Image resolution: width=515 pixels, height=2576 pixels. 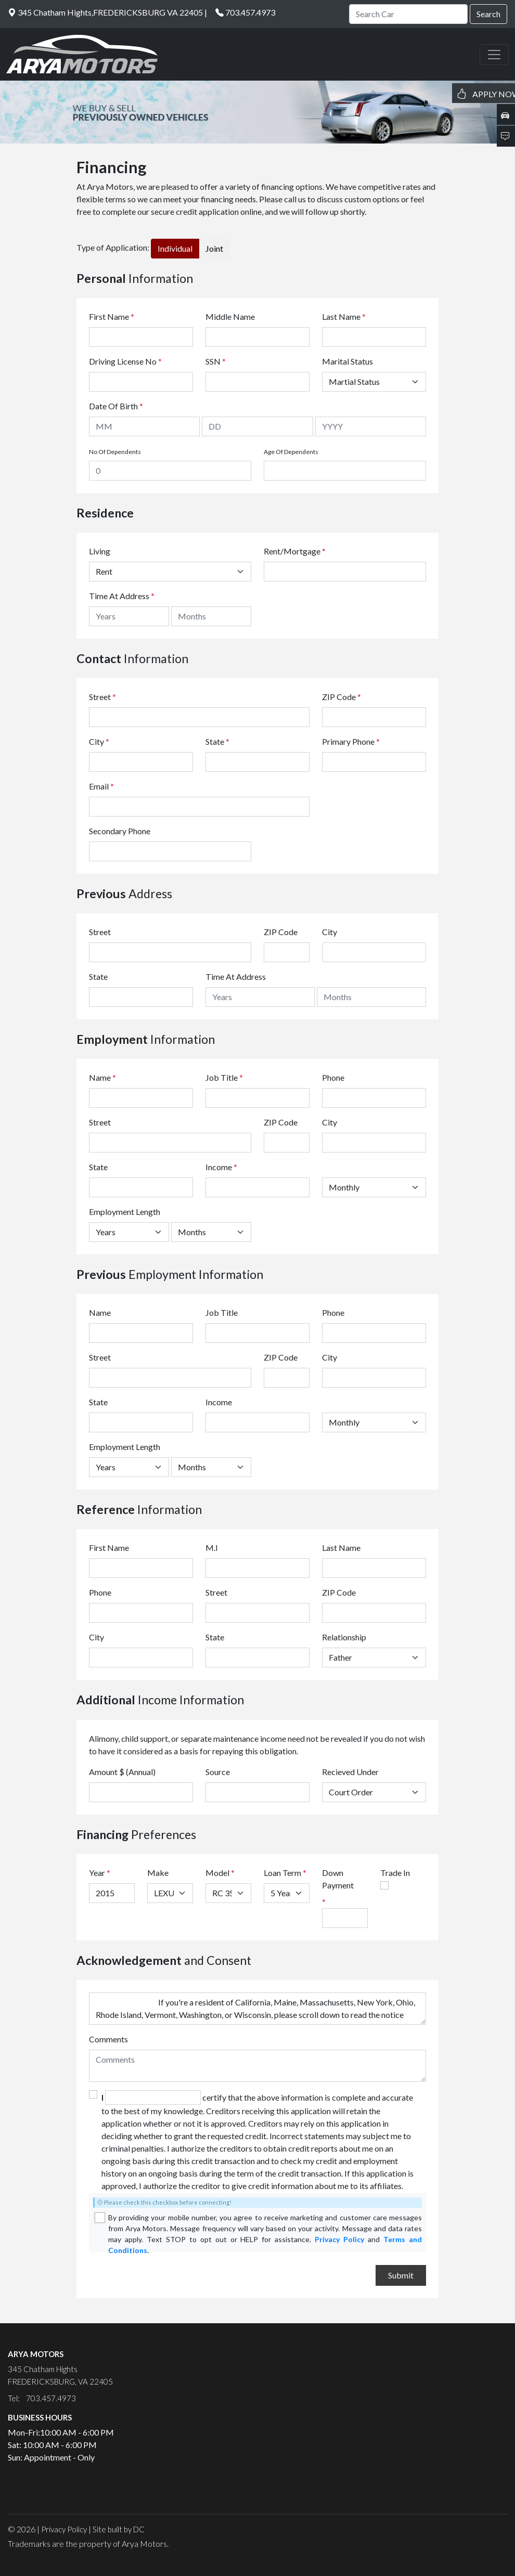 I want to click on Model, so click(x=217, y=1873).